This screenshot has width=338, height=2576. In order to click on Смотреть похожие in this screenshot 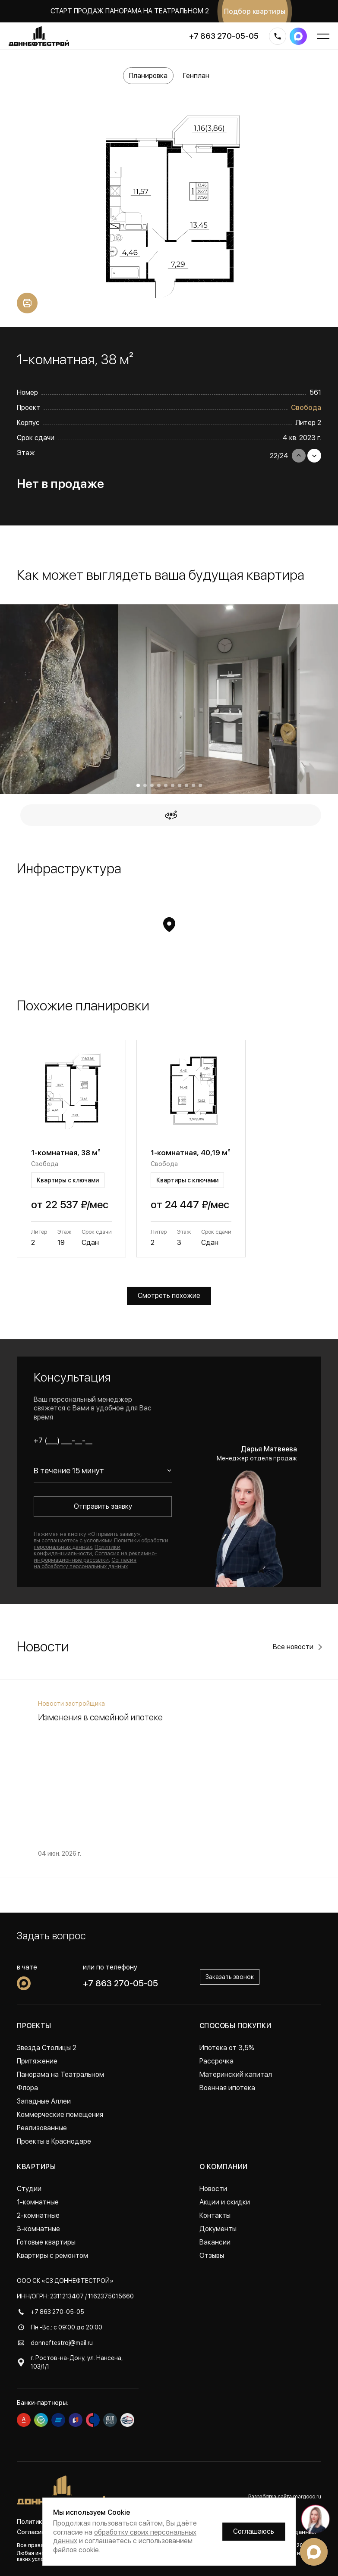, I will do `click(169, 1295)`.